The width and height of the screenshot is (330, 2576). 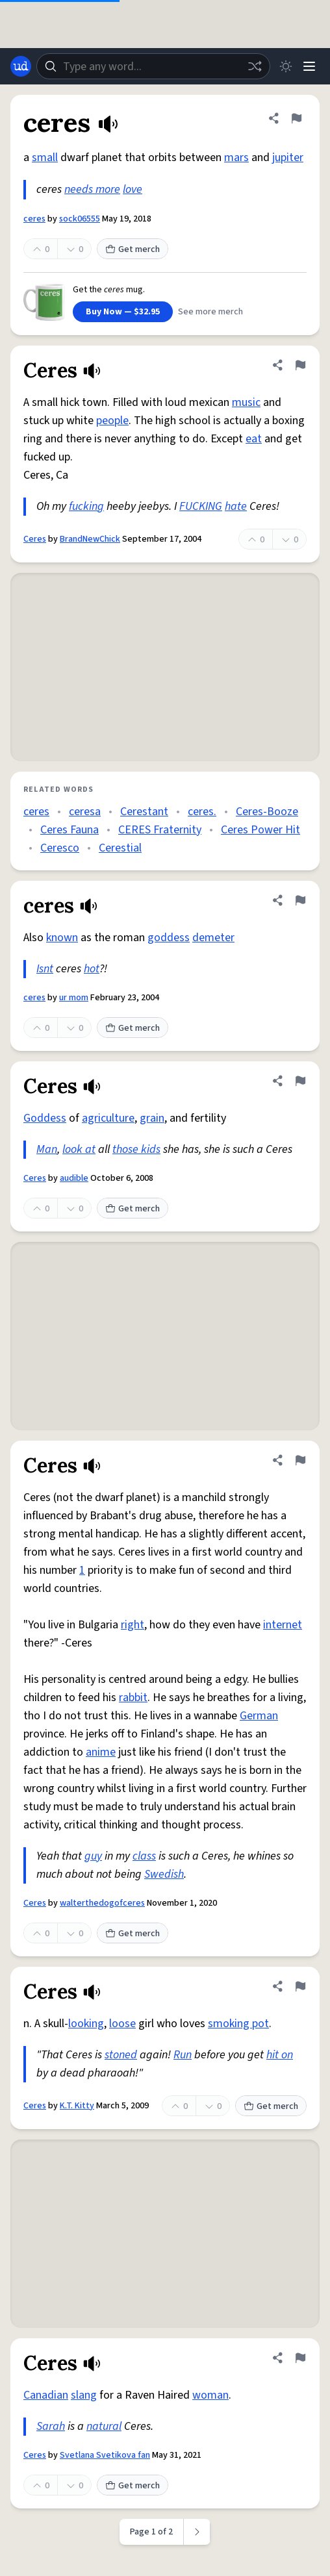 I want to click on German, so click(x=259, y=1716).